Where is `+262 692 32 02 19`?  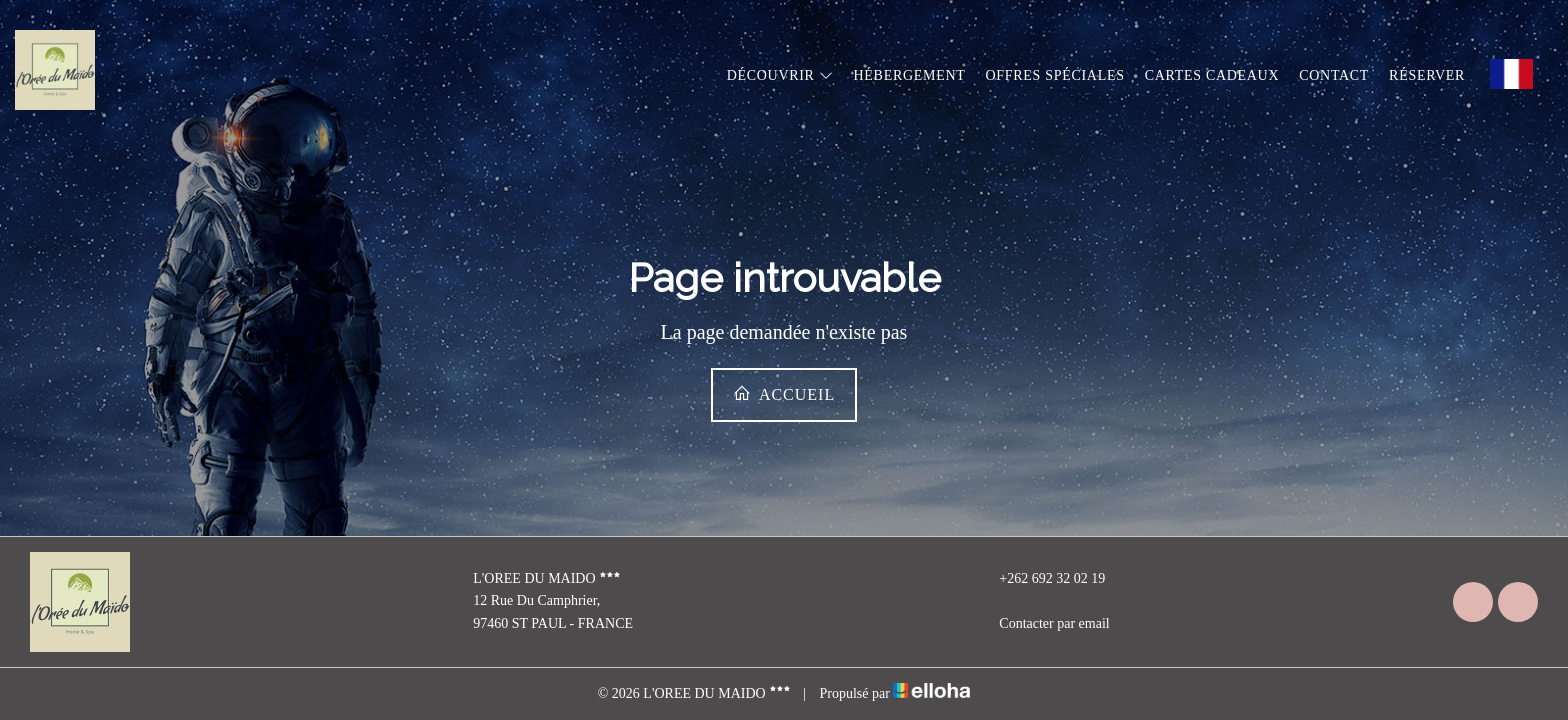 +262 692 32 02 19 is located at coordinates (1040, 579).